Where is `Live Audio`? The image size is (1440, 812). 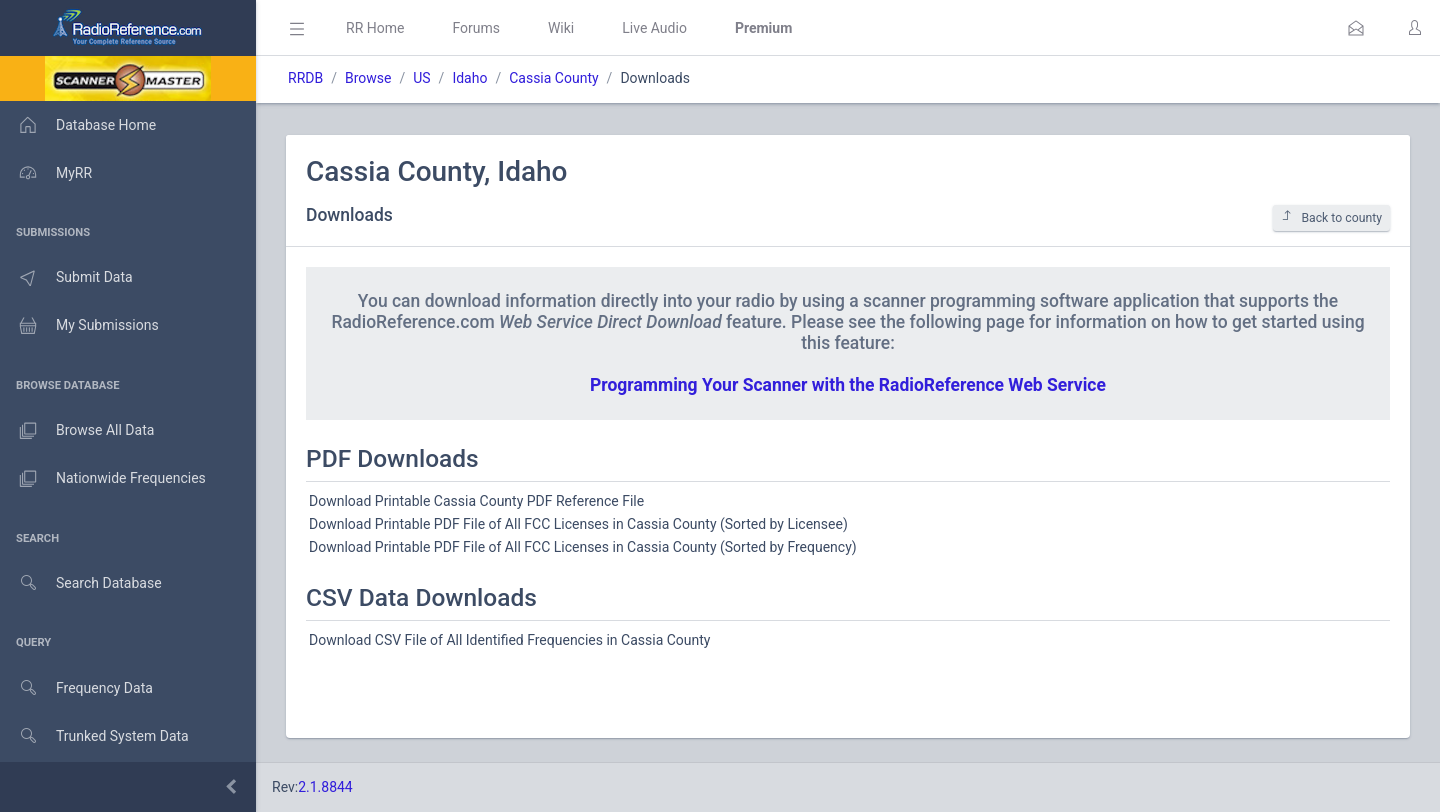 Live Audio is located at coordinates (654, 28).